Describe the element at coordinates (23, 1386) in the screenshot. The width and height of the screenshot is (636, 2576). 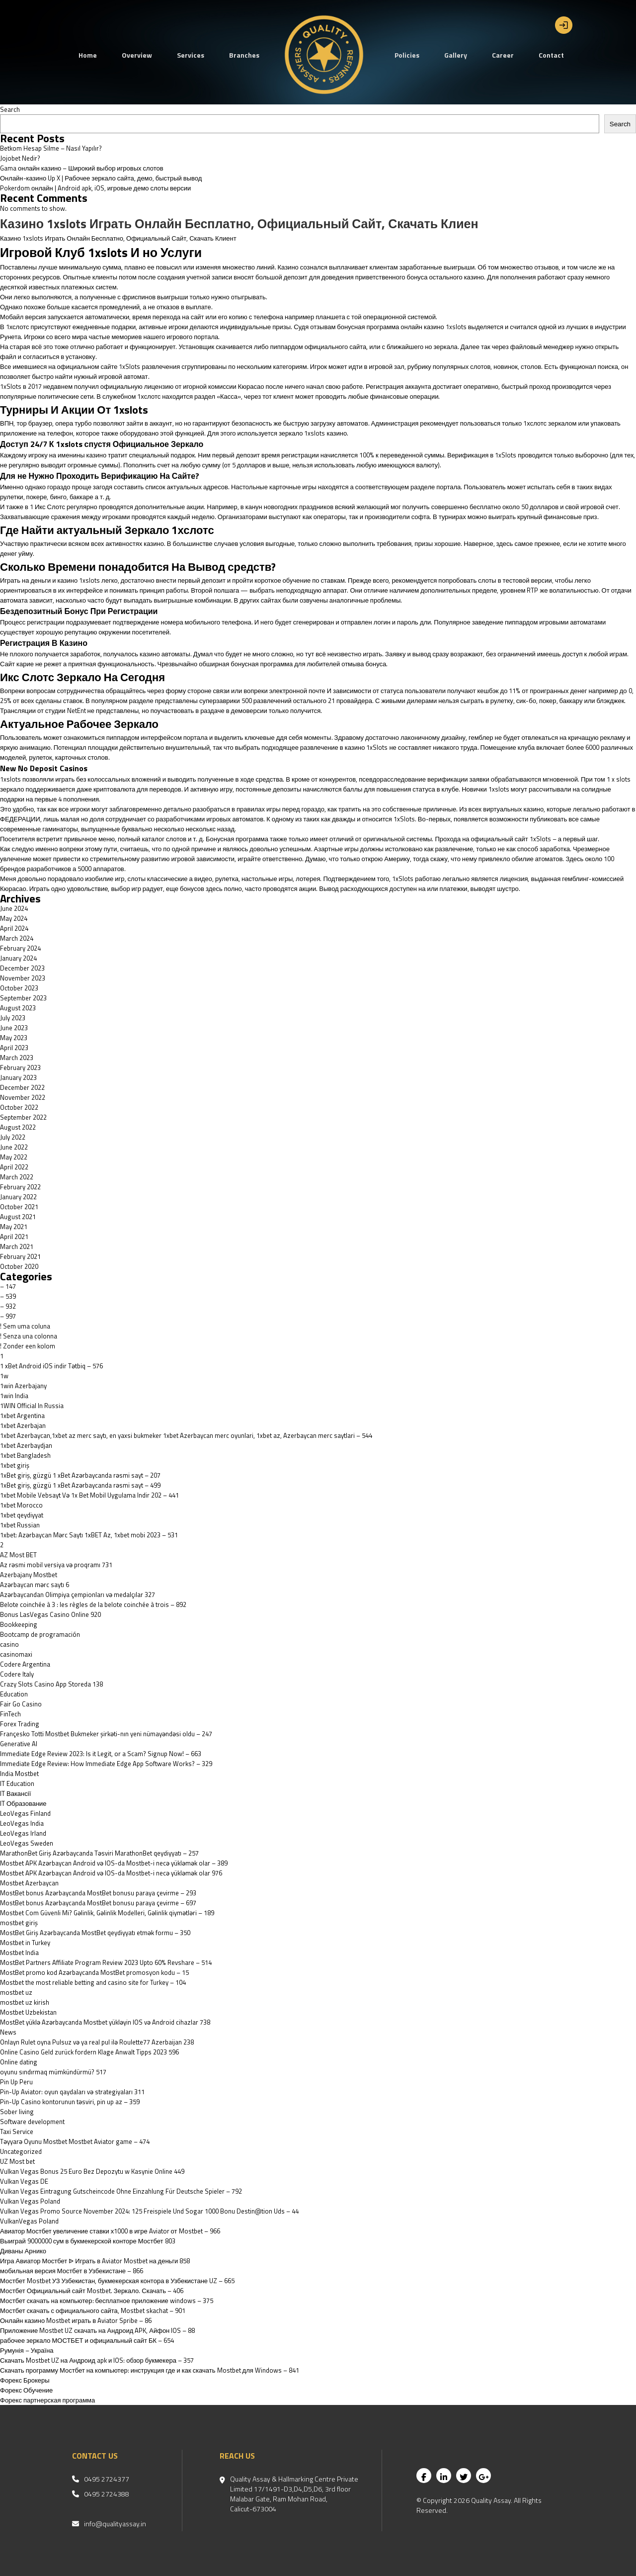
I see `1win Azerbajany` at that location.